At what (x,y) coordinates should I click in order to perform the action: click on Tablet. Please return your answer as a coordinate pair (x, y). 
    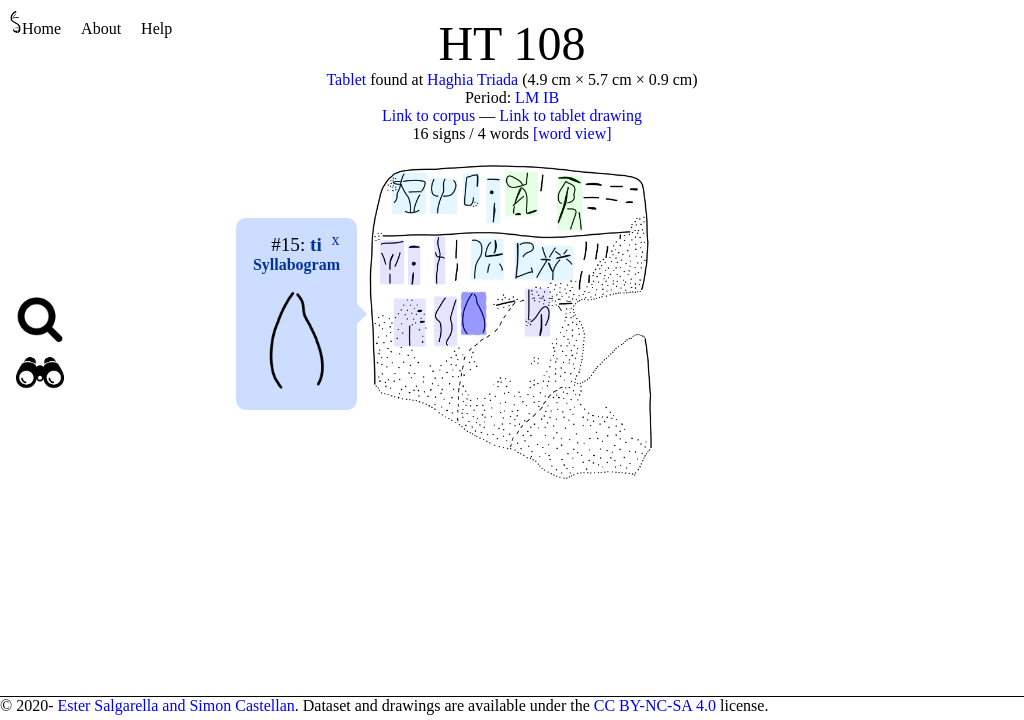
    Looking at the image, I should click on (346, 79).